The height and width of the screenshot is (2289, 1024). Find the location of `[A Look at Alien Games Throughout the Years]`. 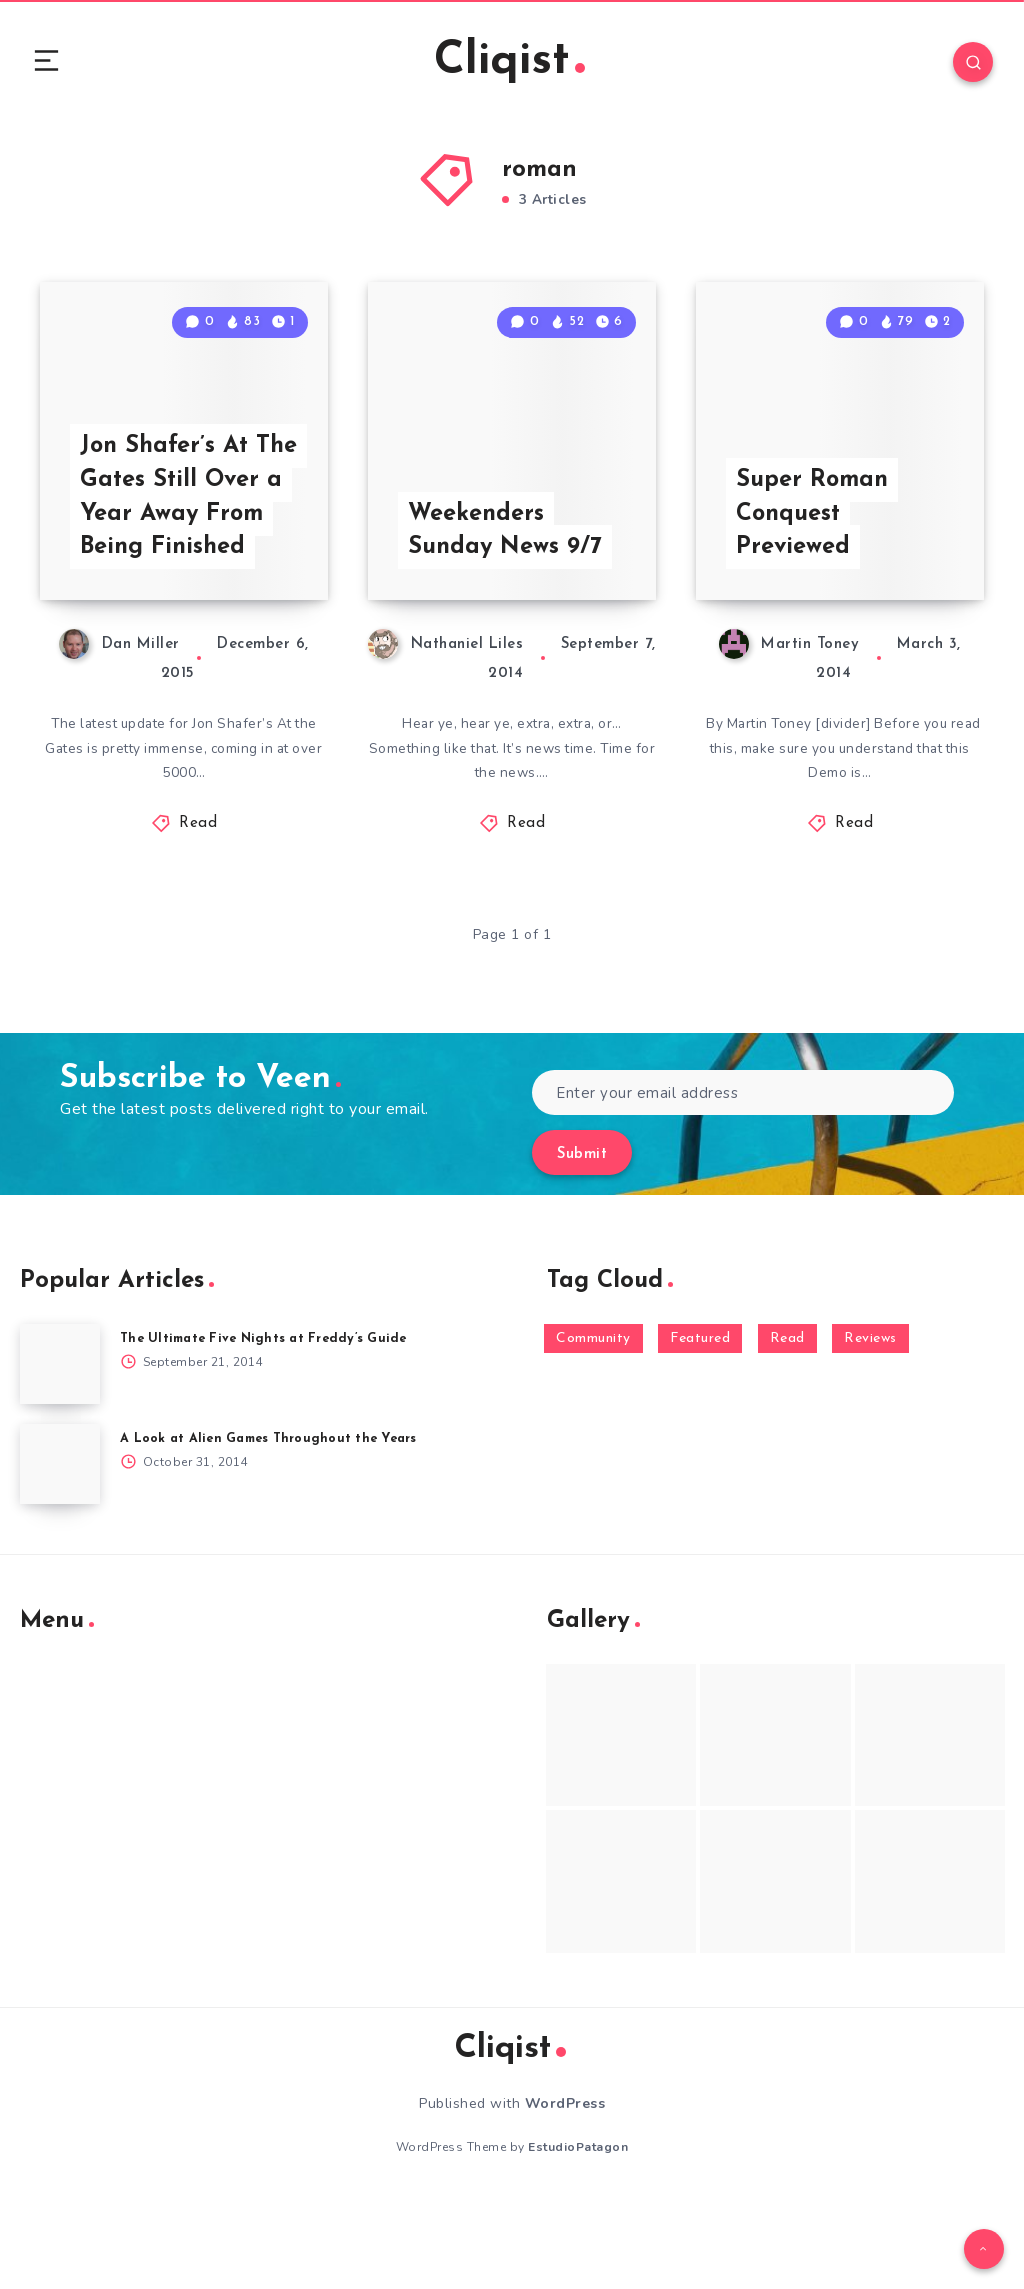

[A Look at Alien Games Throughout the Years] is located at coordinates (60, 1555).